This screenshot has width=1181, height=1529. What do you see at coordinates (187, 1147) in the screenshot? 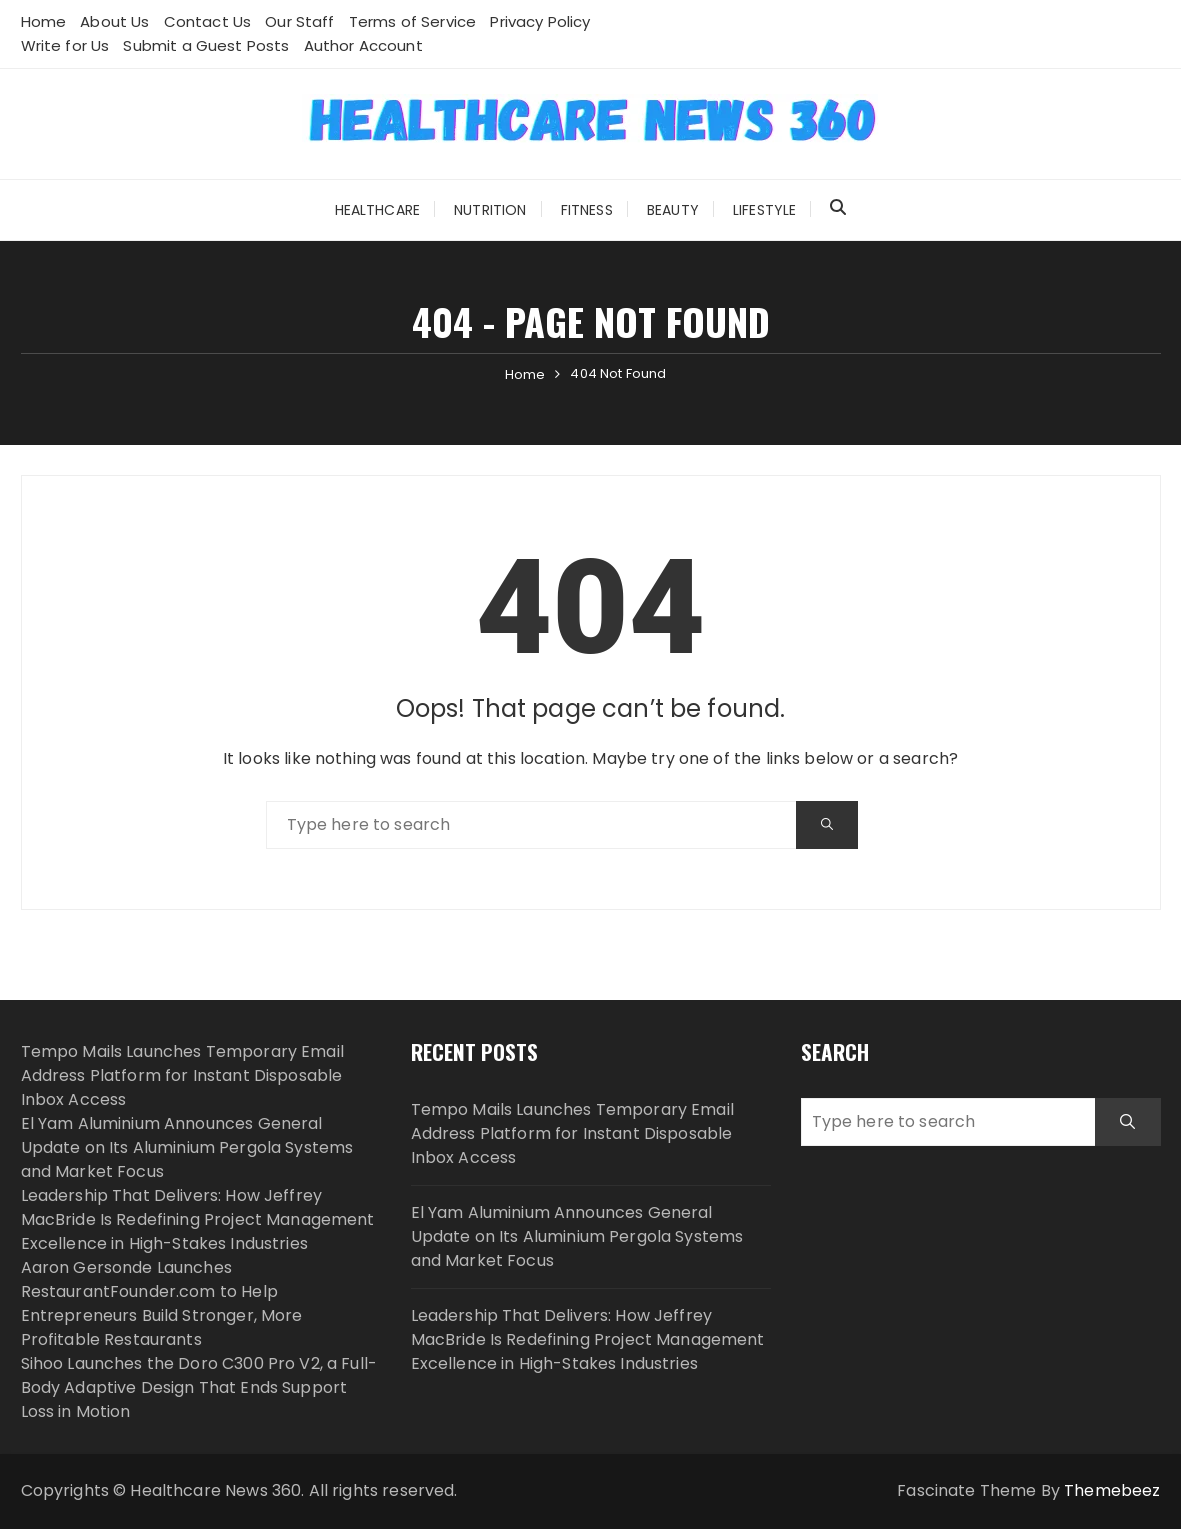
I see `El Yam Aluminium Announces General Update on Its Aluminium Pergola Systems and Market Focus` at bounding box center [187, 1147].